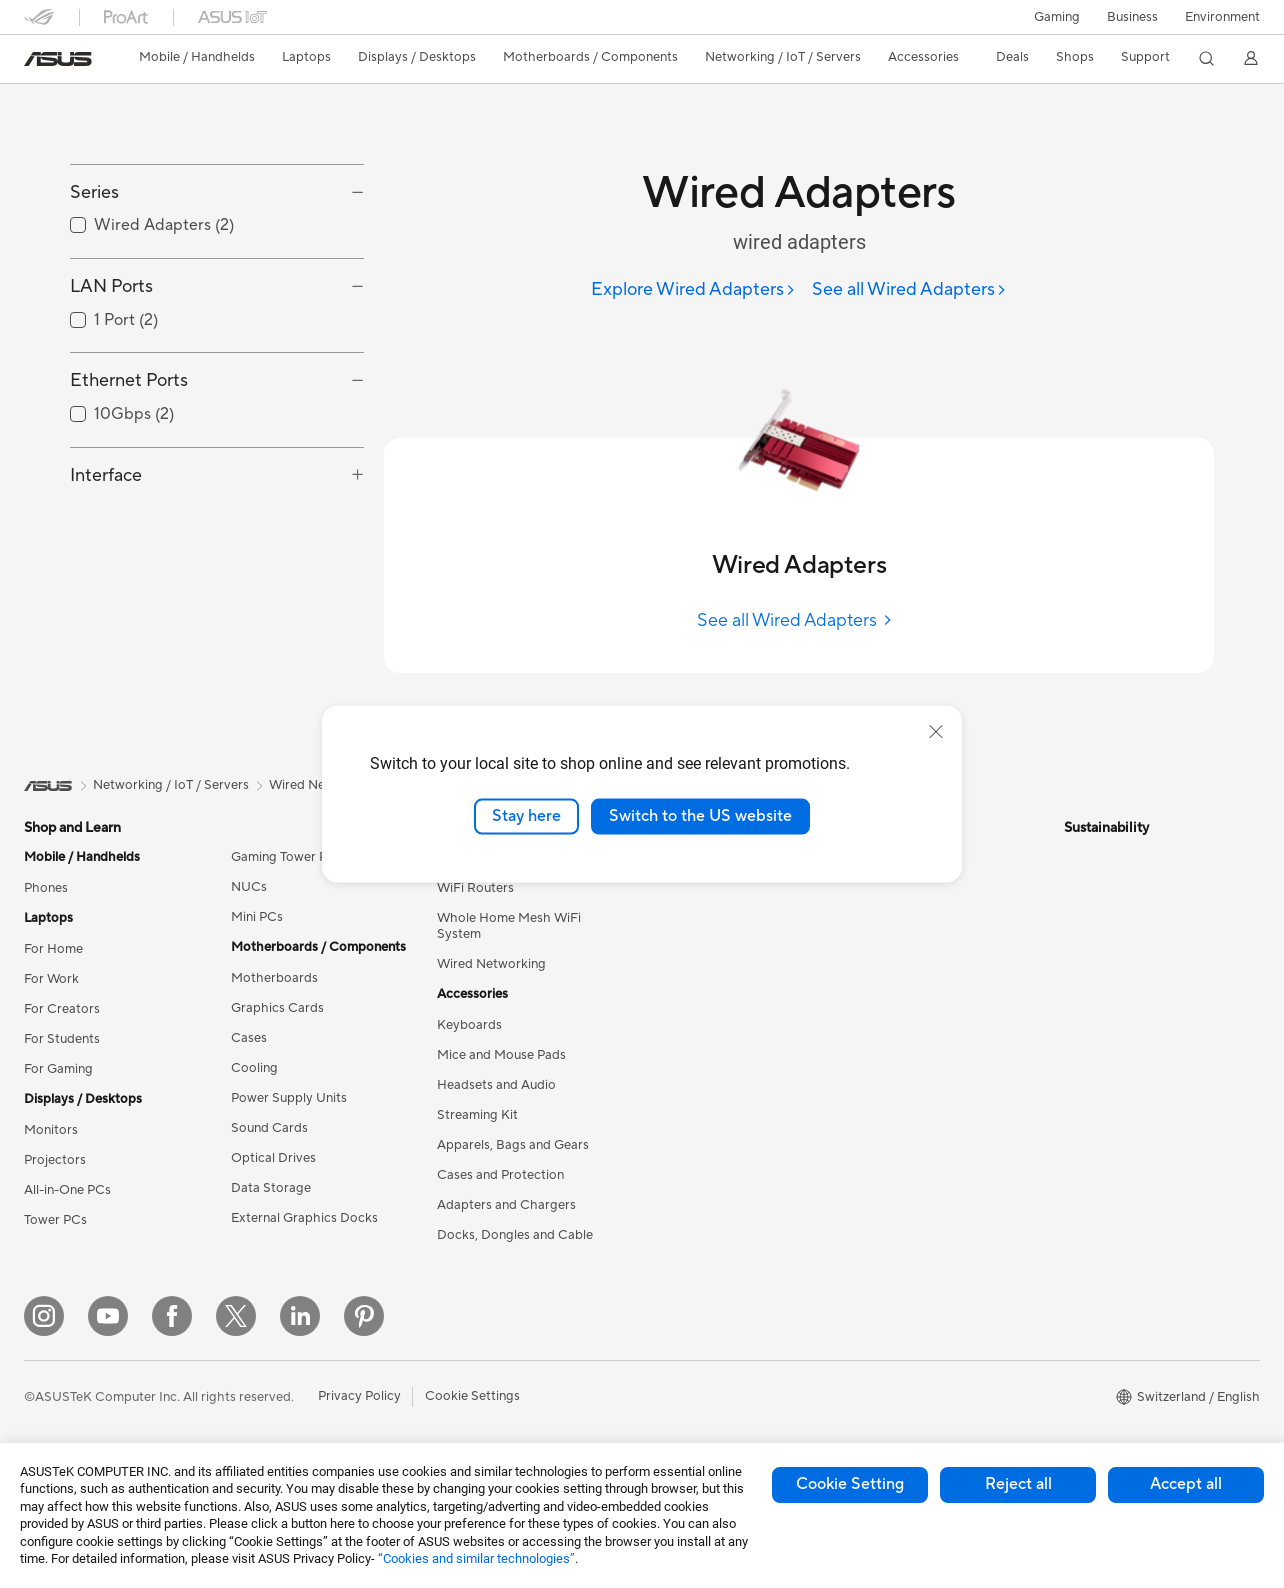  Describe the element at coordinates (671, 887) in the screenshot. I see `Careers` at that location.